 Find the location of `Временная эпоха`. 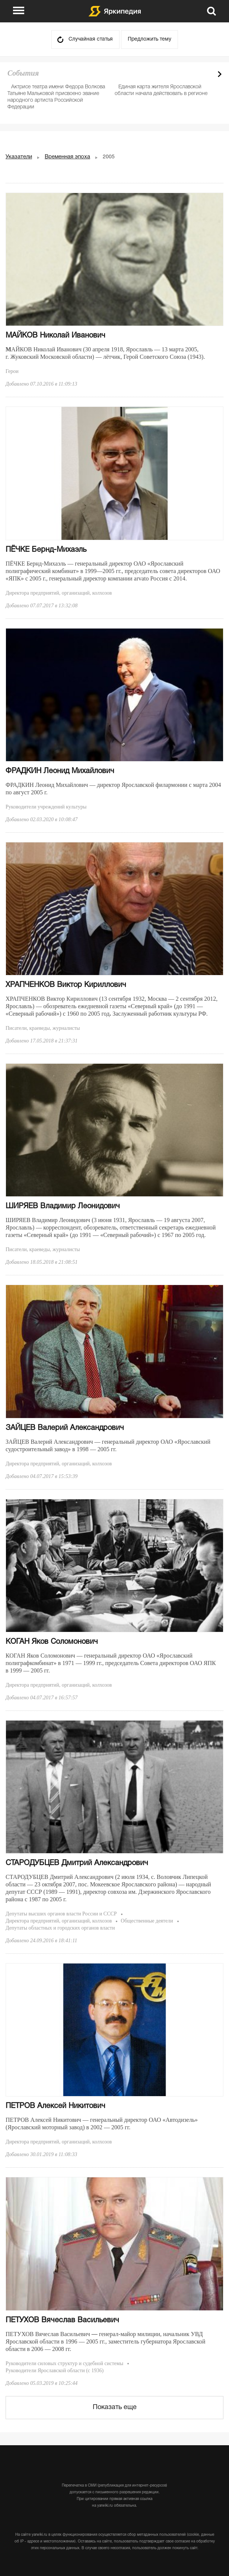

Временная эпоха is located at coordinates (67, 156).